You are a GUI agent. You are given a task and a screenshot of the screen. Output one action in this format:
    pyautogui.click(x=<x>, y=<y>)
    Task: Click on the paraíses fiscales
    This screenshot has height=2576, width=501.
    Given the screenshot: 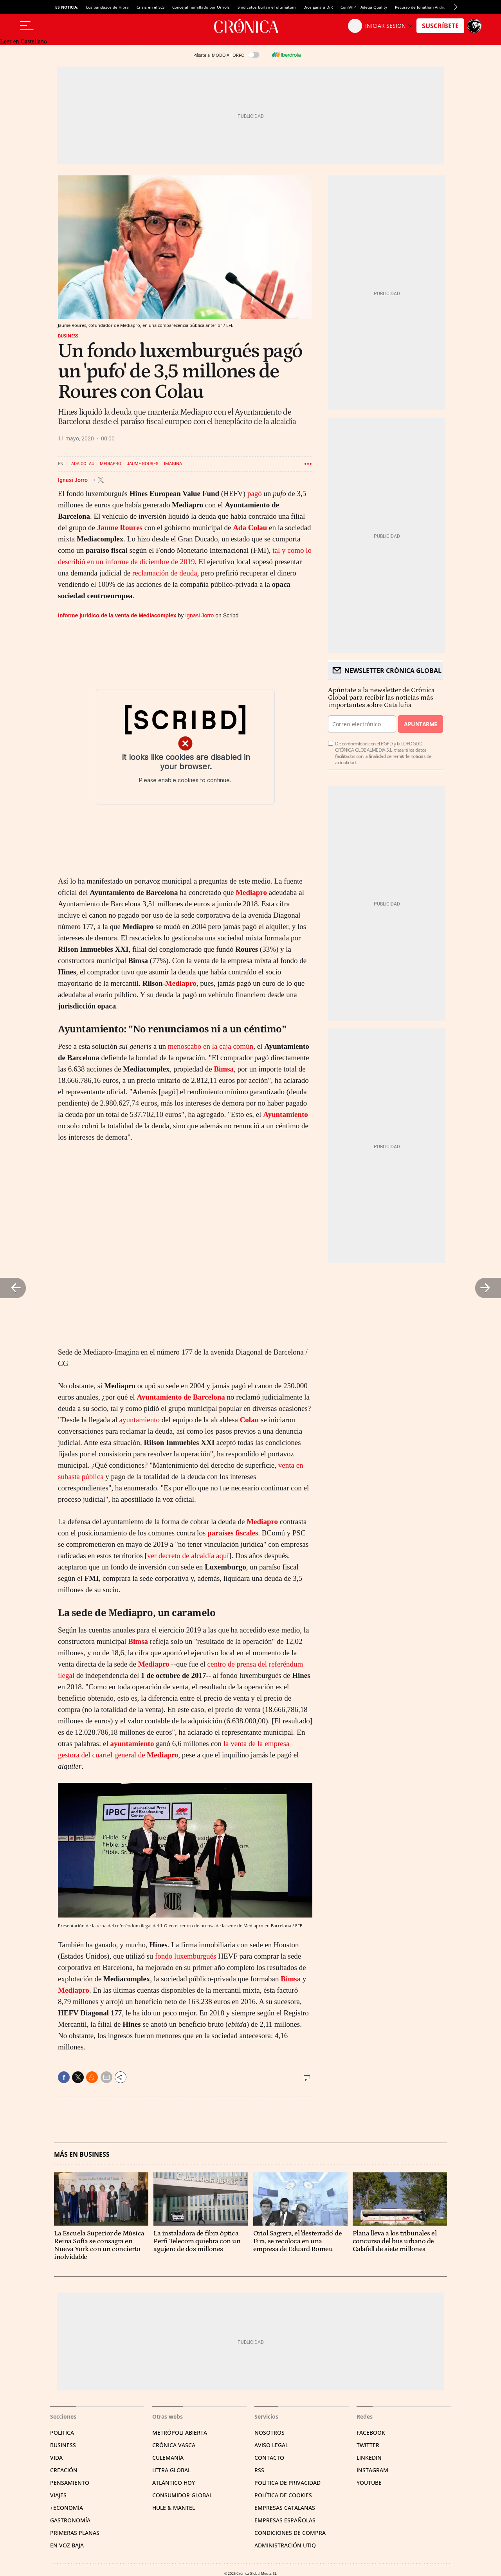 What is the action you would take?
    pyautogui.click(x=232, y=1533)
    